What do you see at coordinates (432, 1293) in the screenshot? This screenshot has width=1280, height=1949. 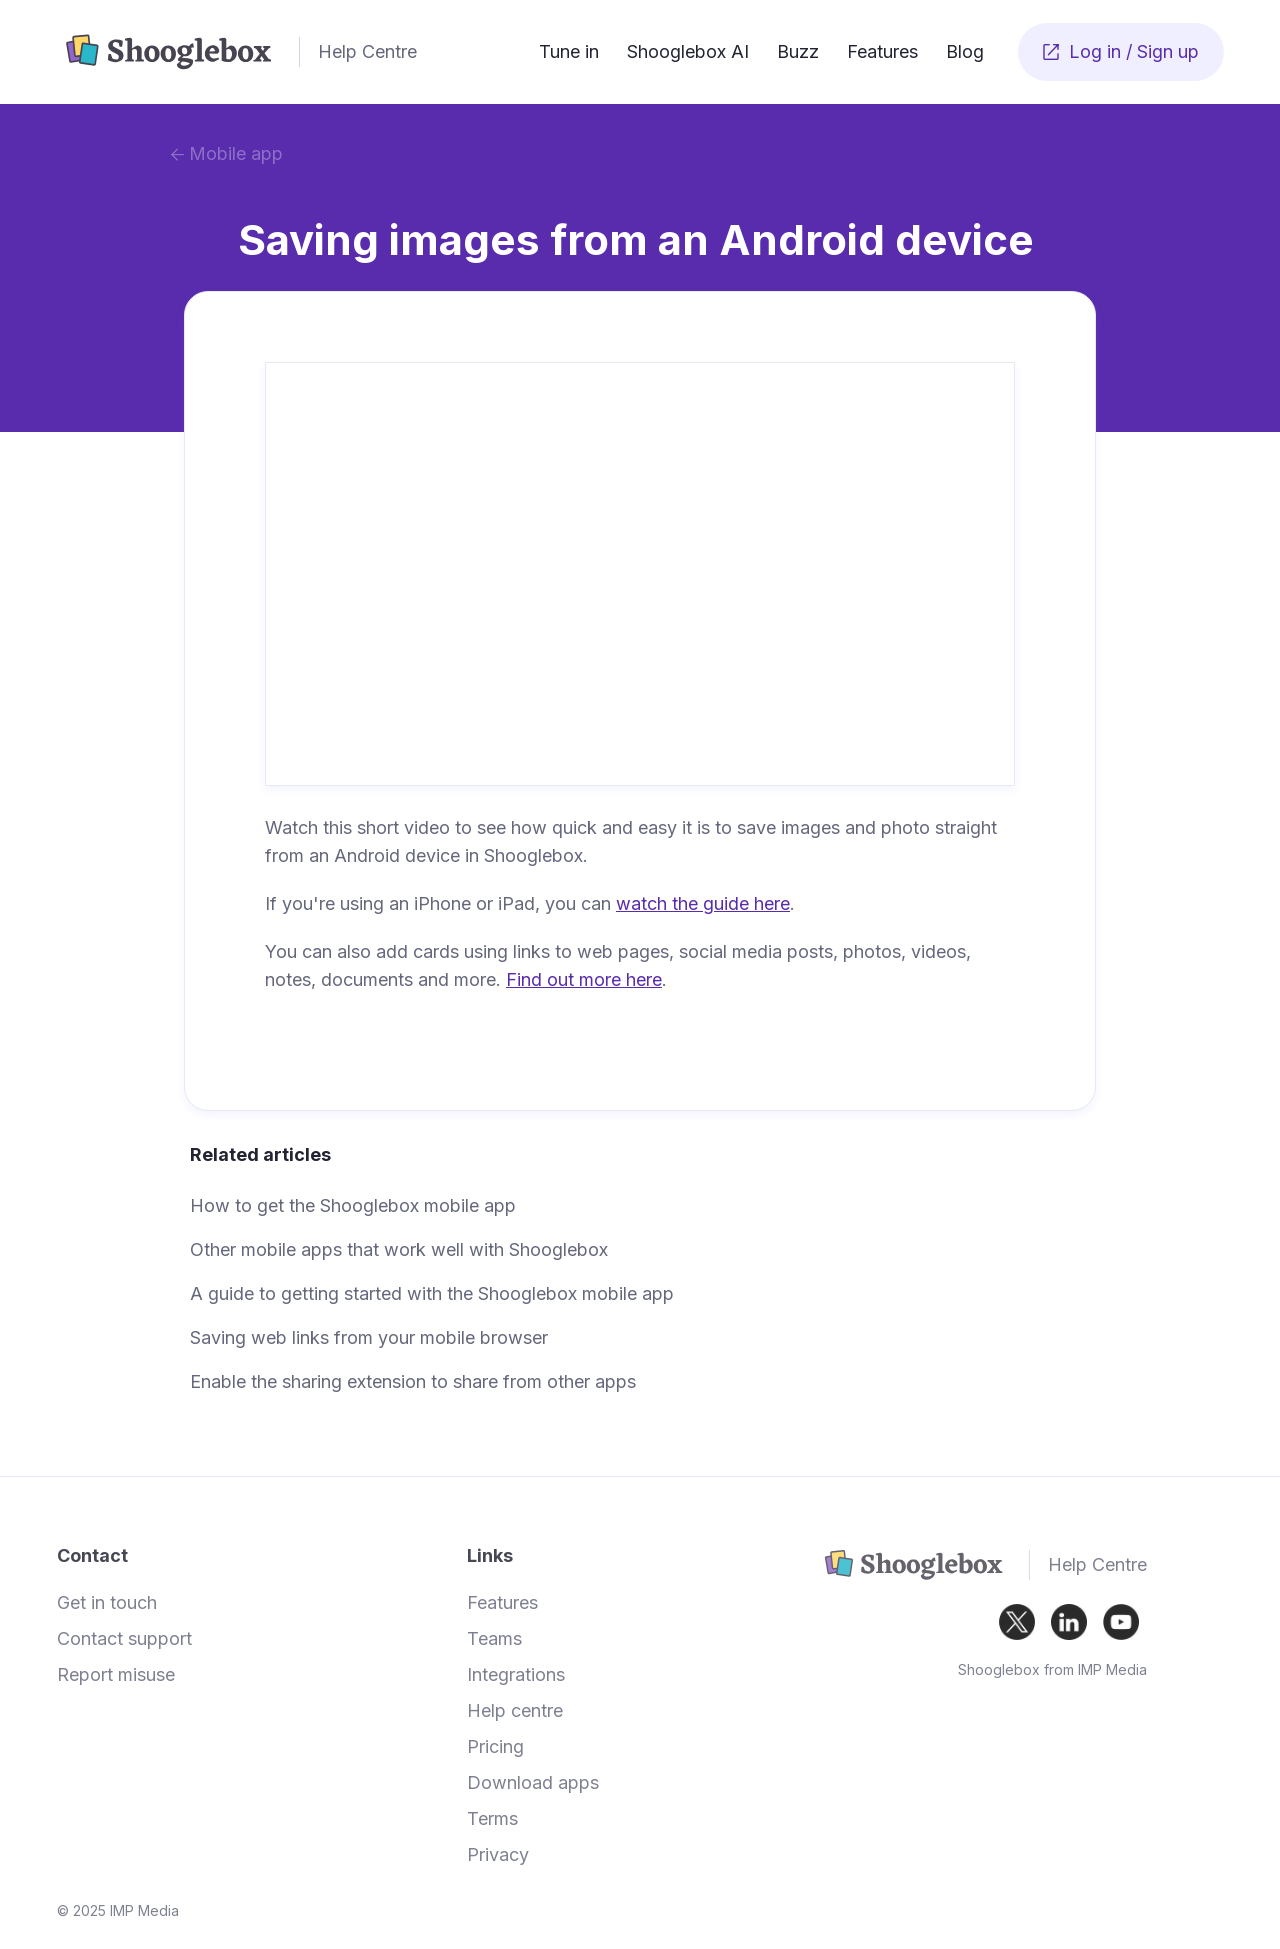 I see `A guide to getting started with the Shooglebox mobile app` at bounding box center [432, 1293].